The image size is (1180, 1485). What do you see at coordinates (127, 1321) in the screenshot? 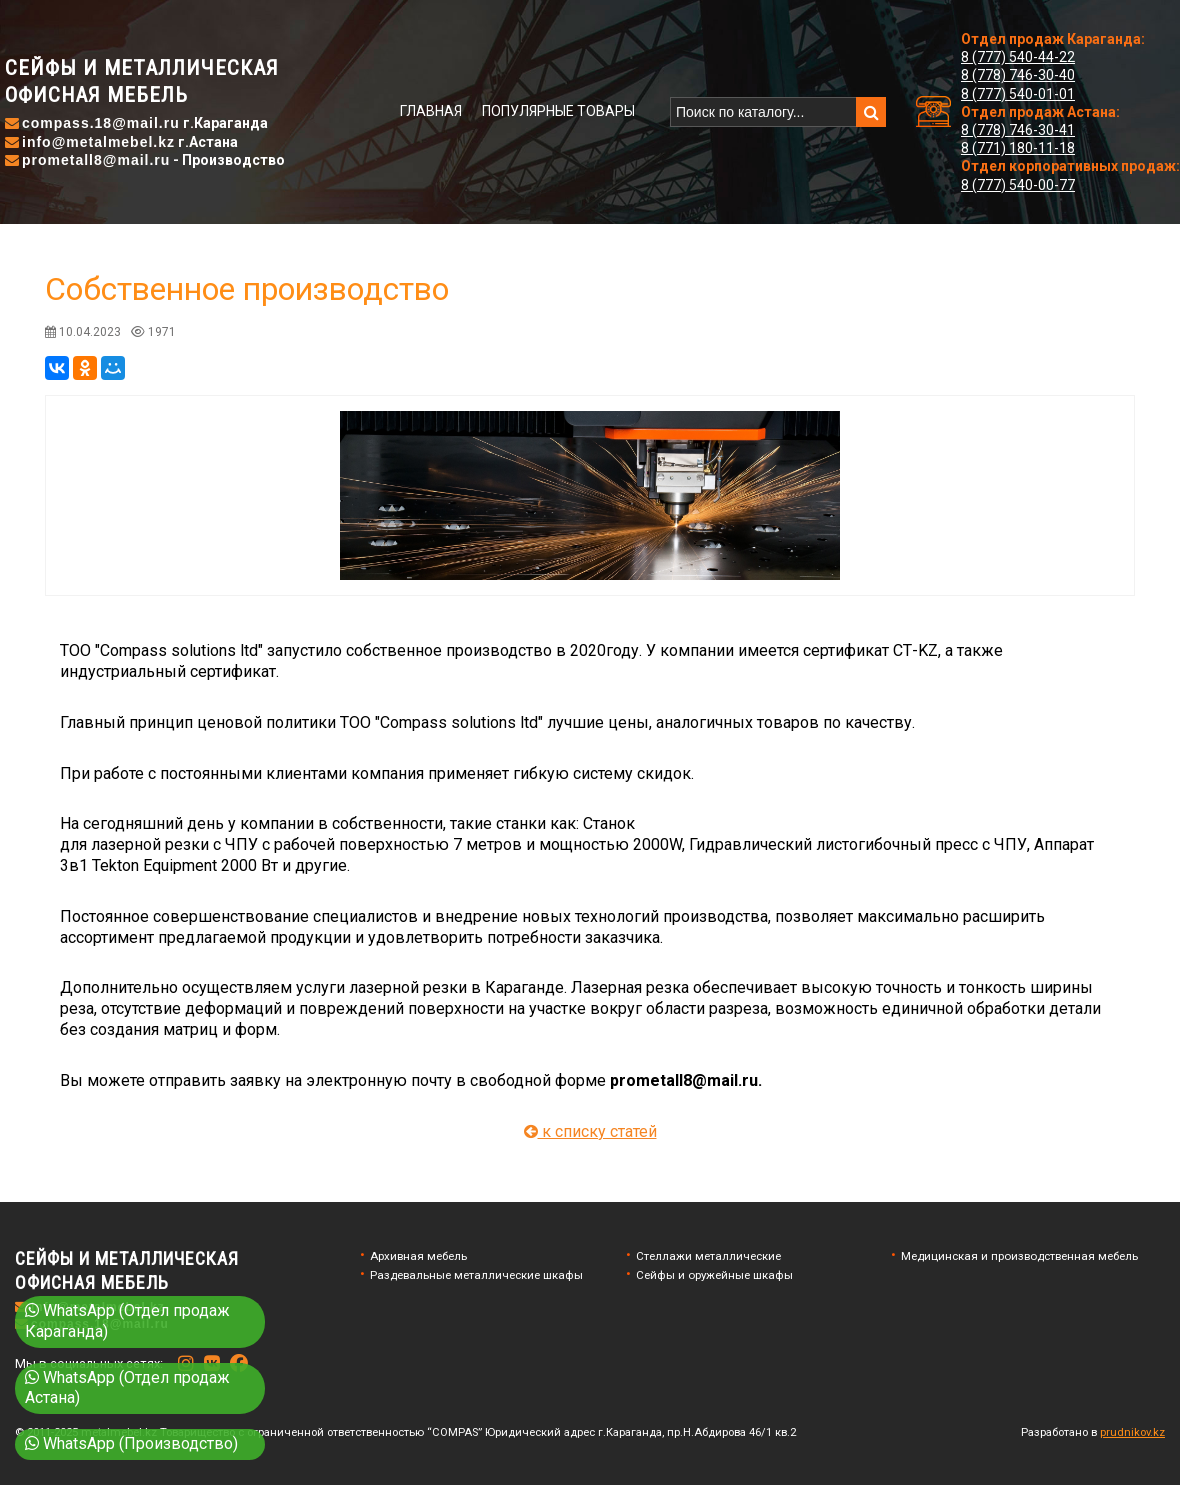
I see `WhatsApp (Отдел продаж Караганда)` at bounding box center [127, 1321].